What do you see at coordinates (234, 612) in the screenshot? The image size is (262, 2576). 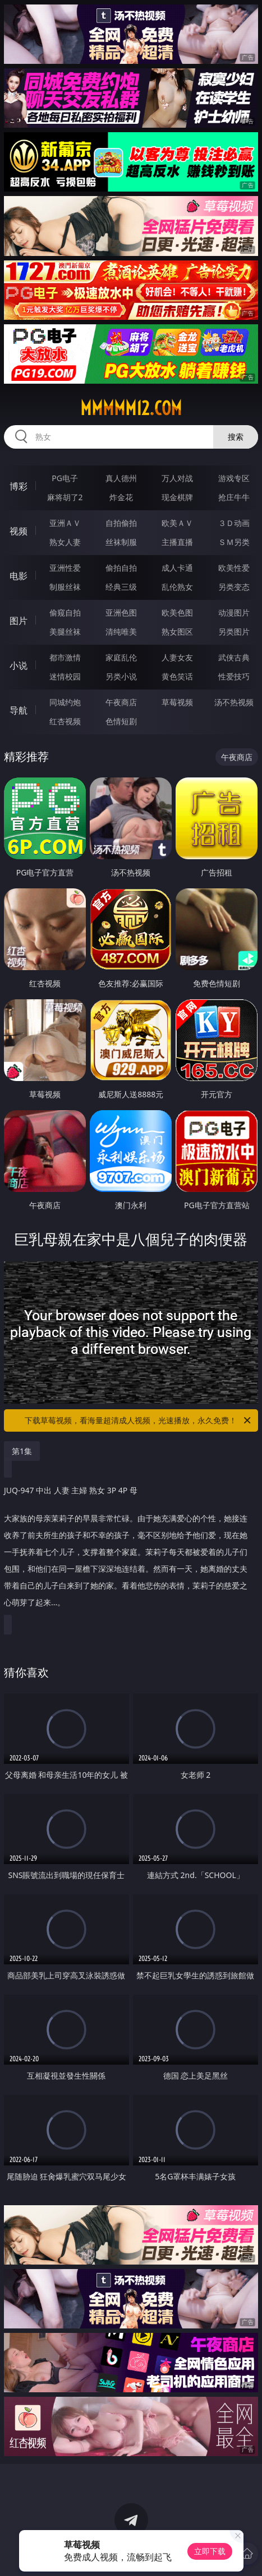 I see `动漫图片` at bounding box center [234, 612].